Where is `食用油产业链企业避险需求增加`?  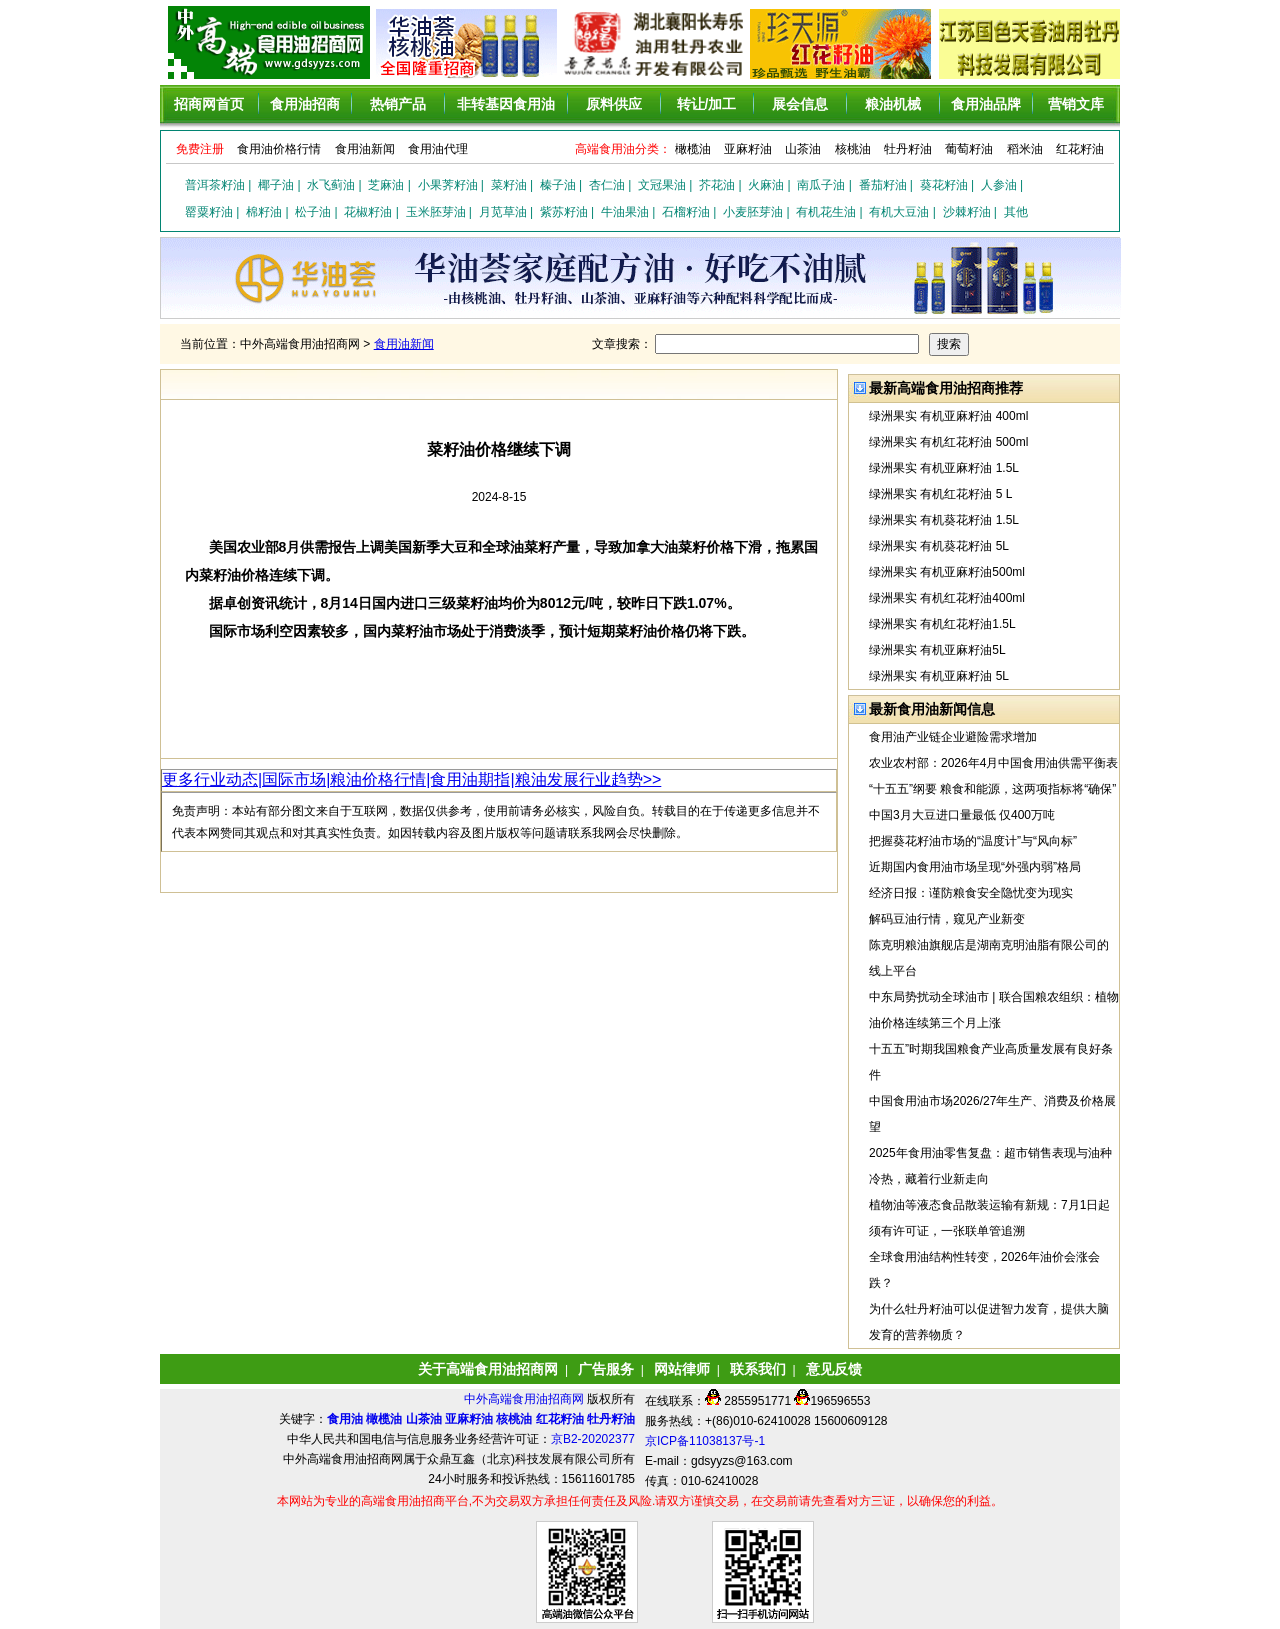 食用油产业链企业避险需求增加 is located at coordinates (953, 737).